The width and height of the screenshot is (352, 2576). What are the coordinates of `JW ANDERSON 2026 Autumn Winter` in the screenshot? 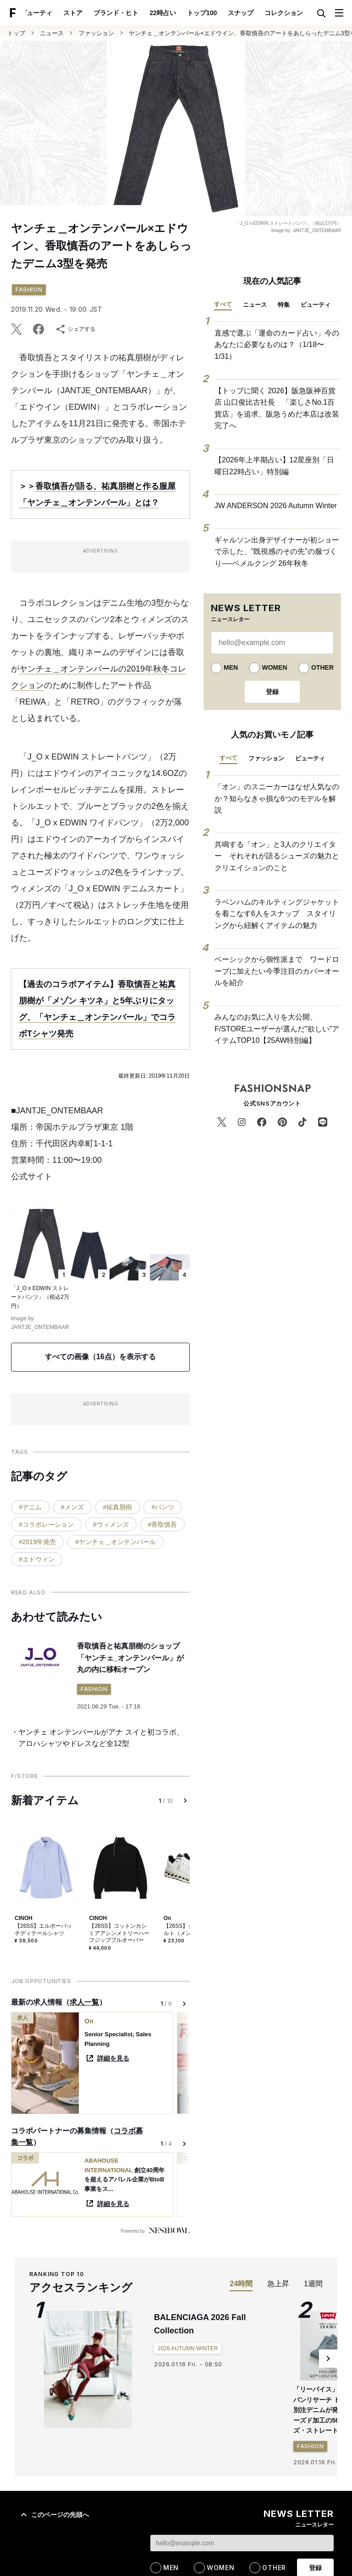 It's located at (275, 506).